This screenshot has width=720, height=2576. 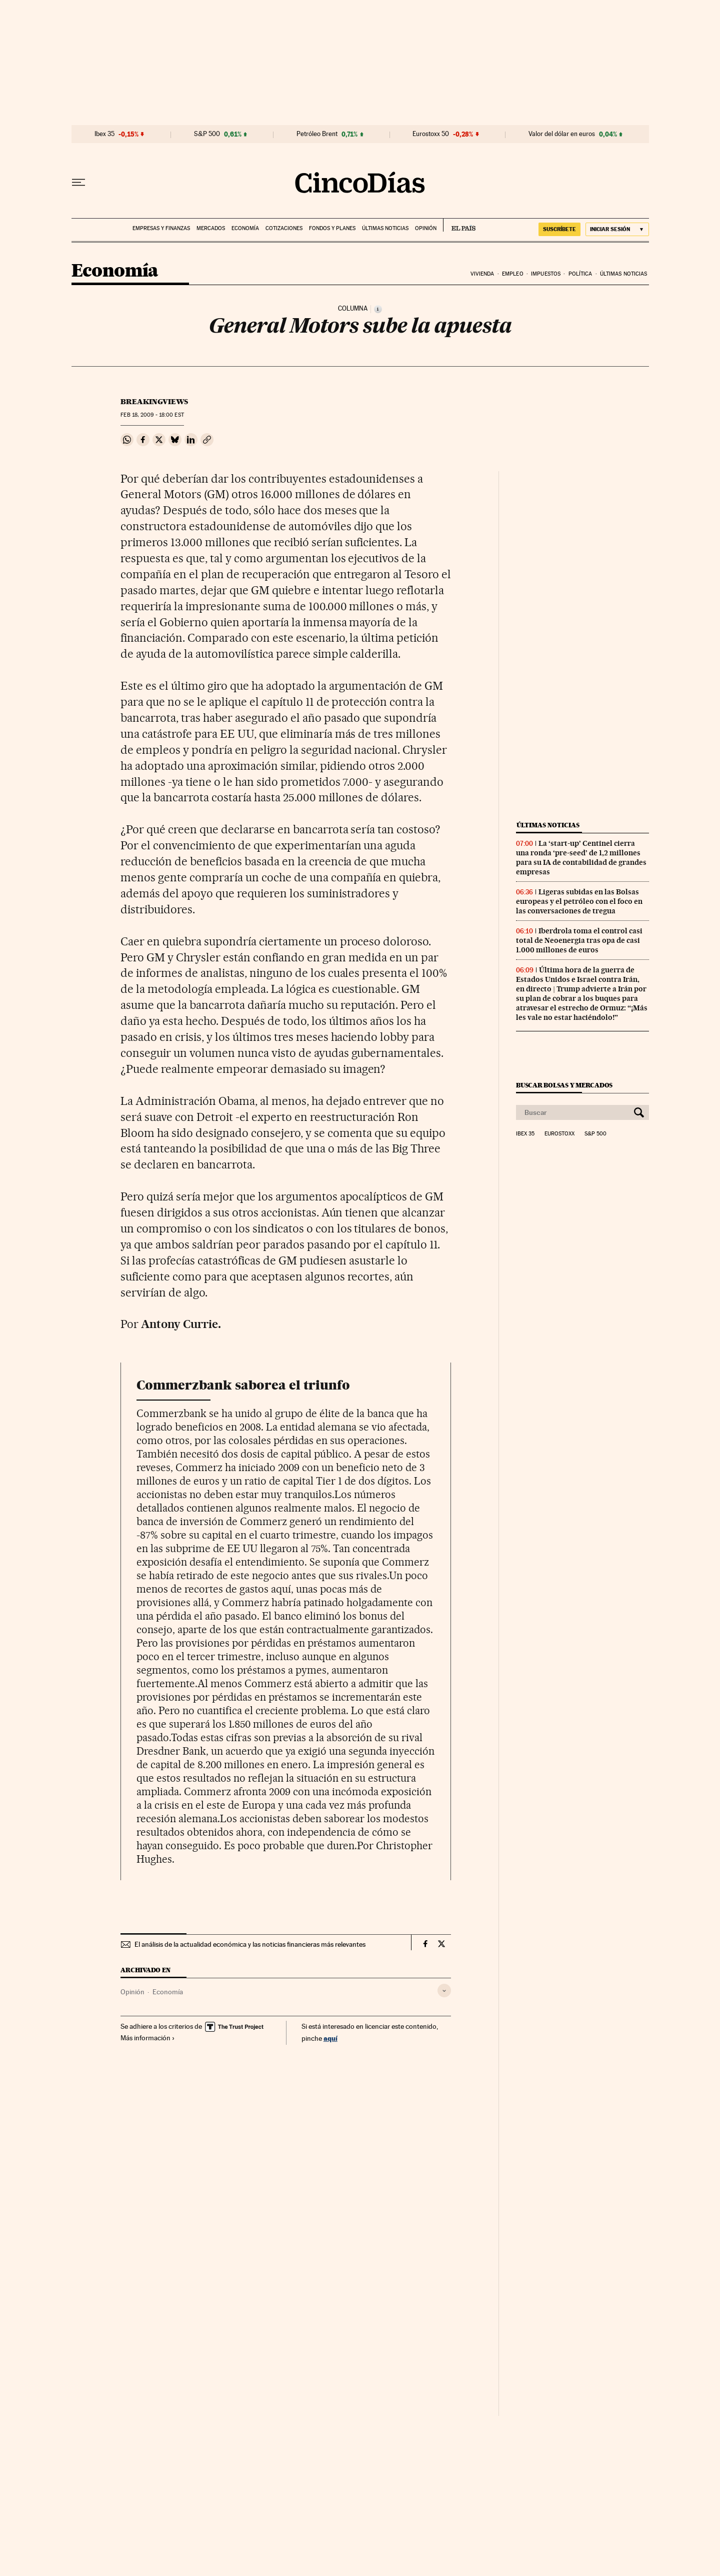 I want to click on S&P 500, so click(x=207, y=134).